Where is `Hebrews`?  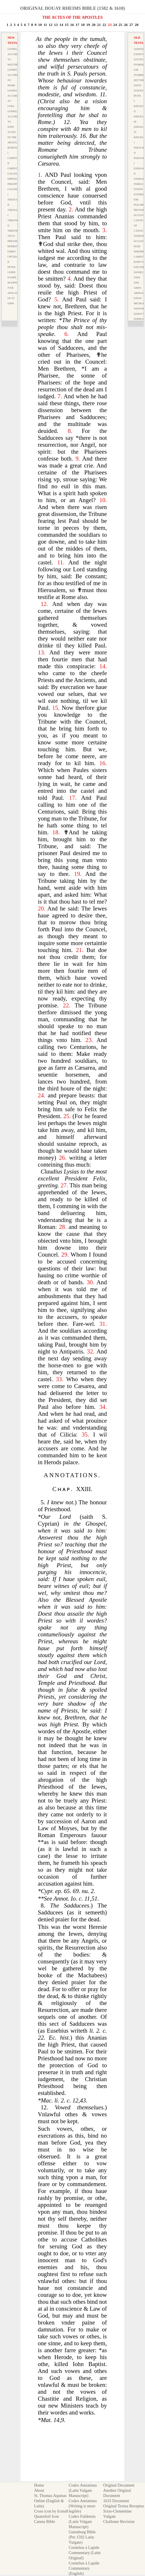
Hebrews is located at coordinates (13, 246).